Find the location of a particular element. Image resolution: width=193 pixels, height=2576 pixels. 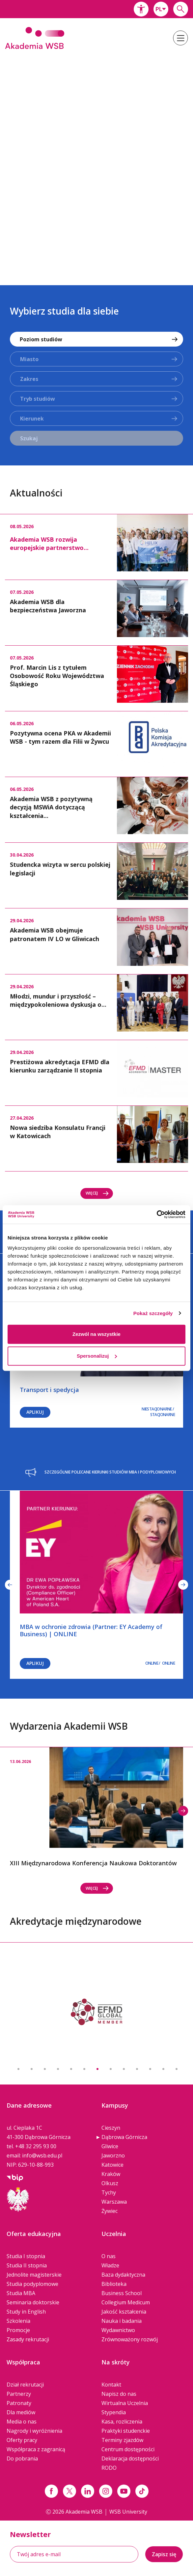

Jaworzno is located at coordinates (113, 2155).